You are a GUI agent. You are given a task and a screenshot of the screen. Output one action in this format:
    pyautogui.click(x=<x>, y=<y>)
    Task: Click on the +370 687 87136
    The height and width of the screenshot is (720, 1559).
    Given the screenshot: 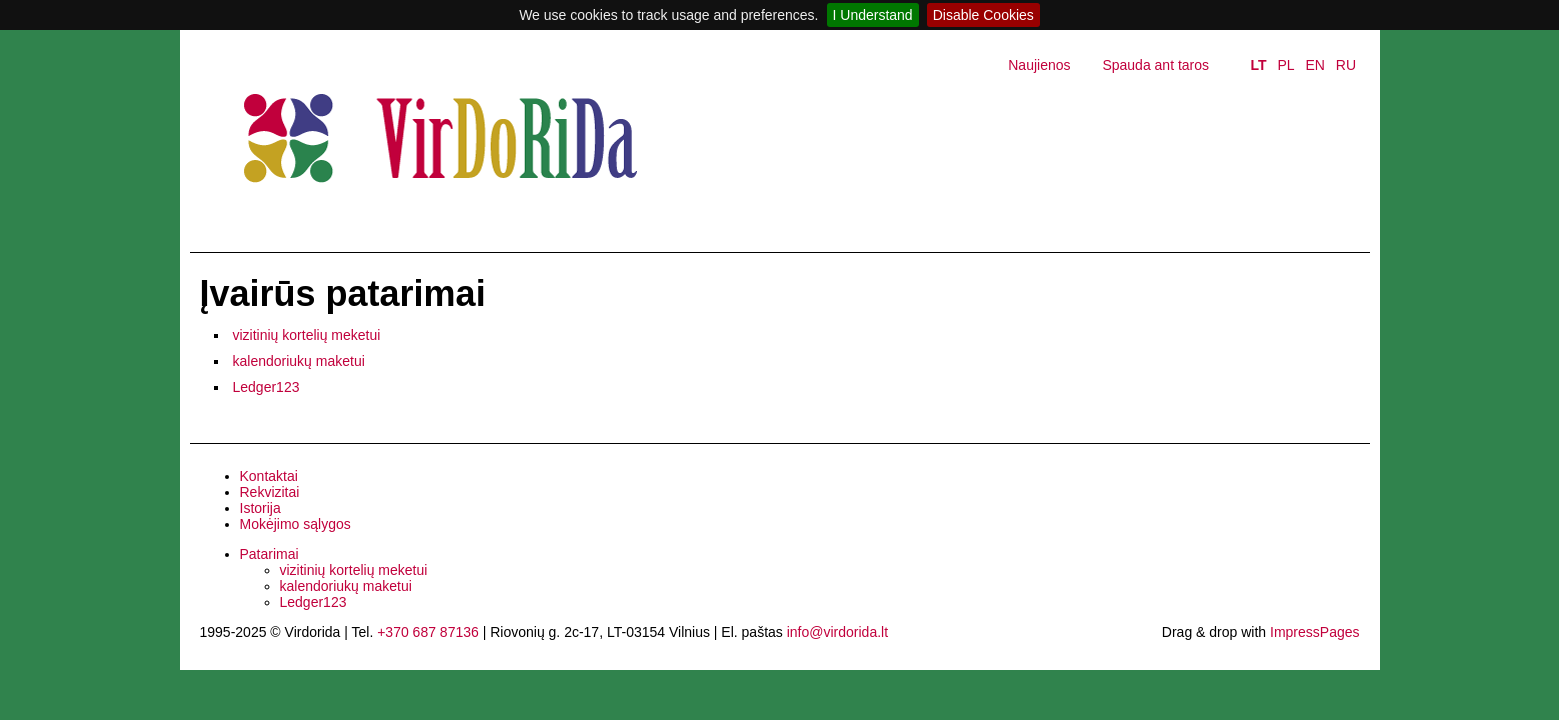 What is the action you would take?
    pyautogui.click(x=428, y=632)
    